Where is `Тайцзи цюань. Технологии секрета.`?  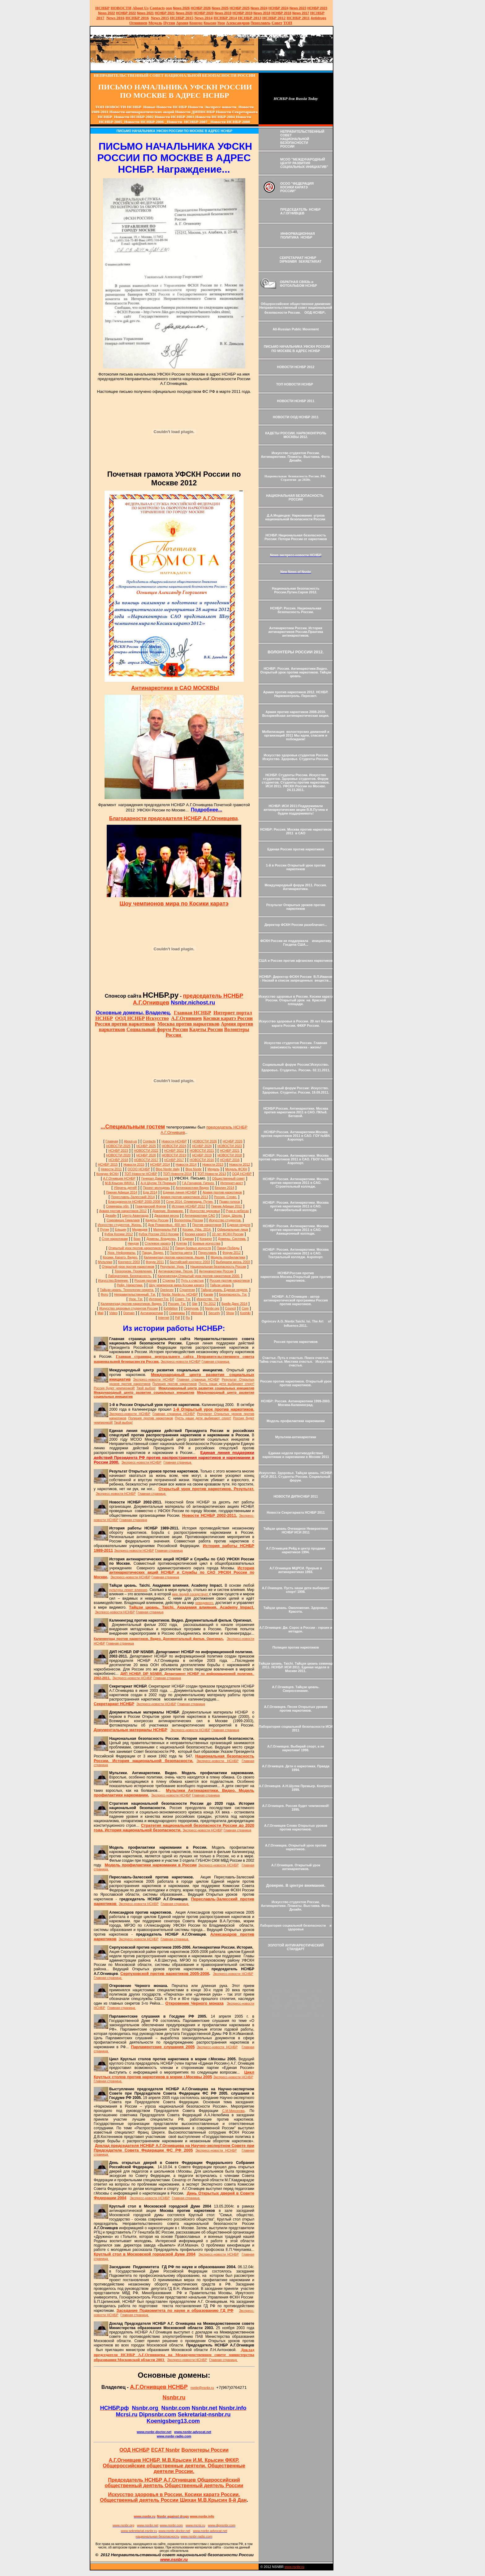 Тайцзи цюань. Технологии секрета. is located at coordinates (127, 1290).